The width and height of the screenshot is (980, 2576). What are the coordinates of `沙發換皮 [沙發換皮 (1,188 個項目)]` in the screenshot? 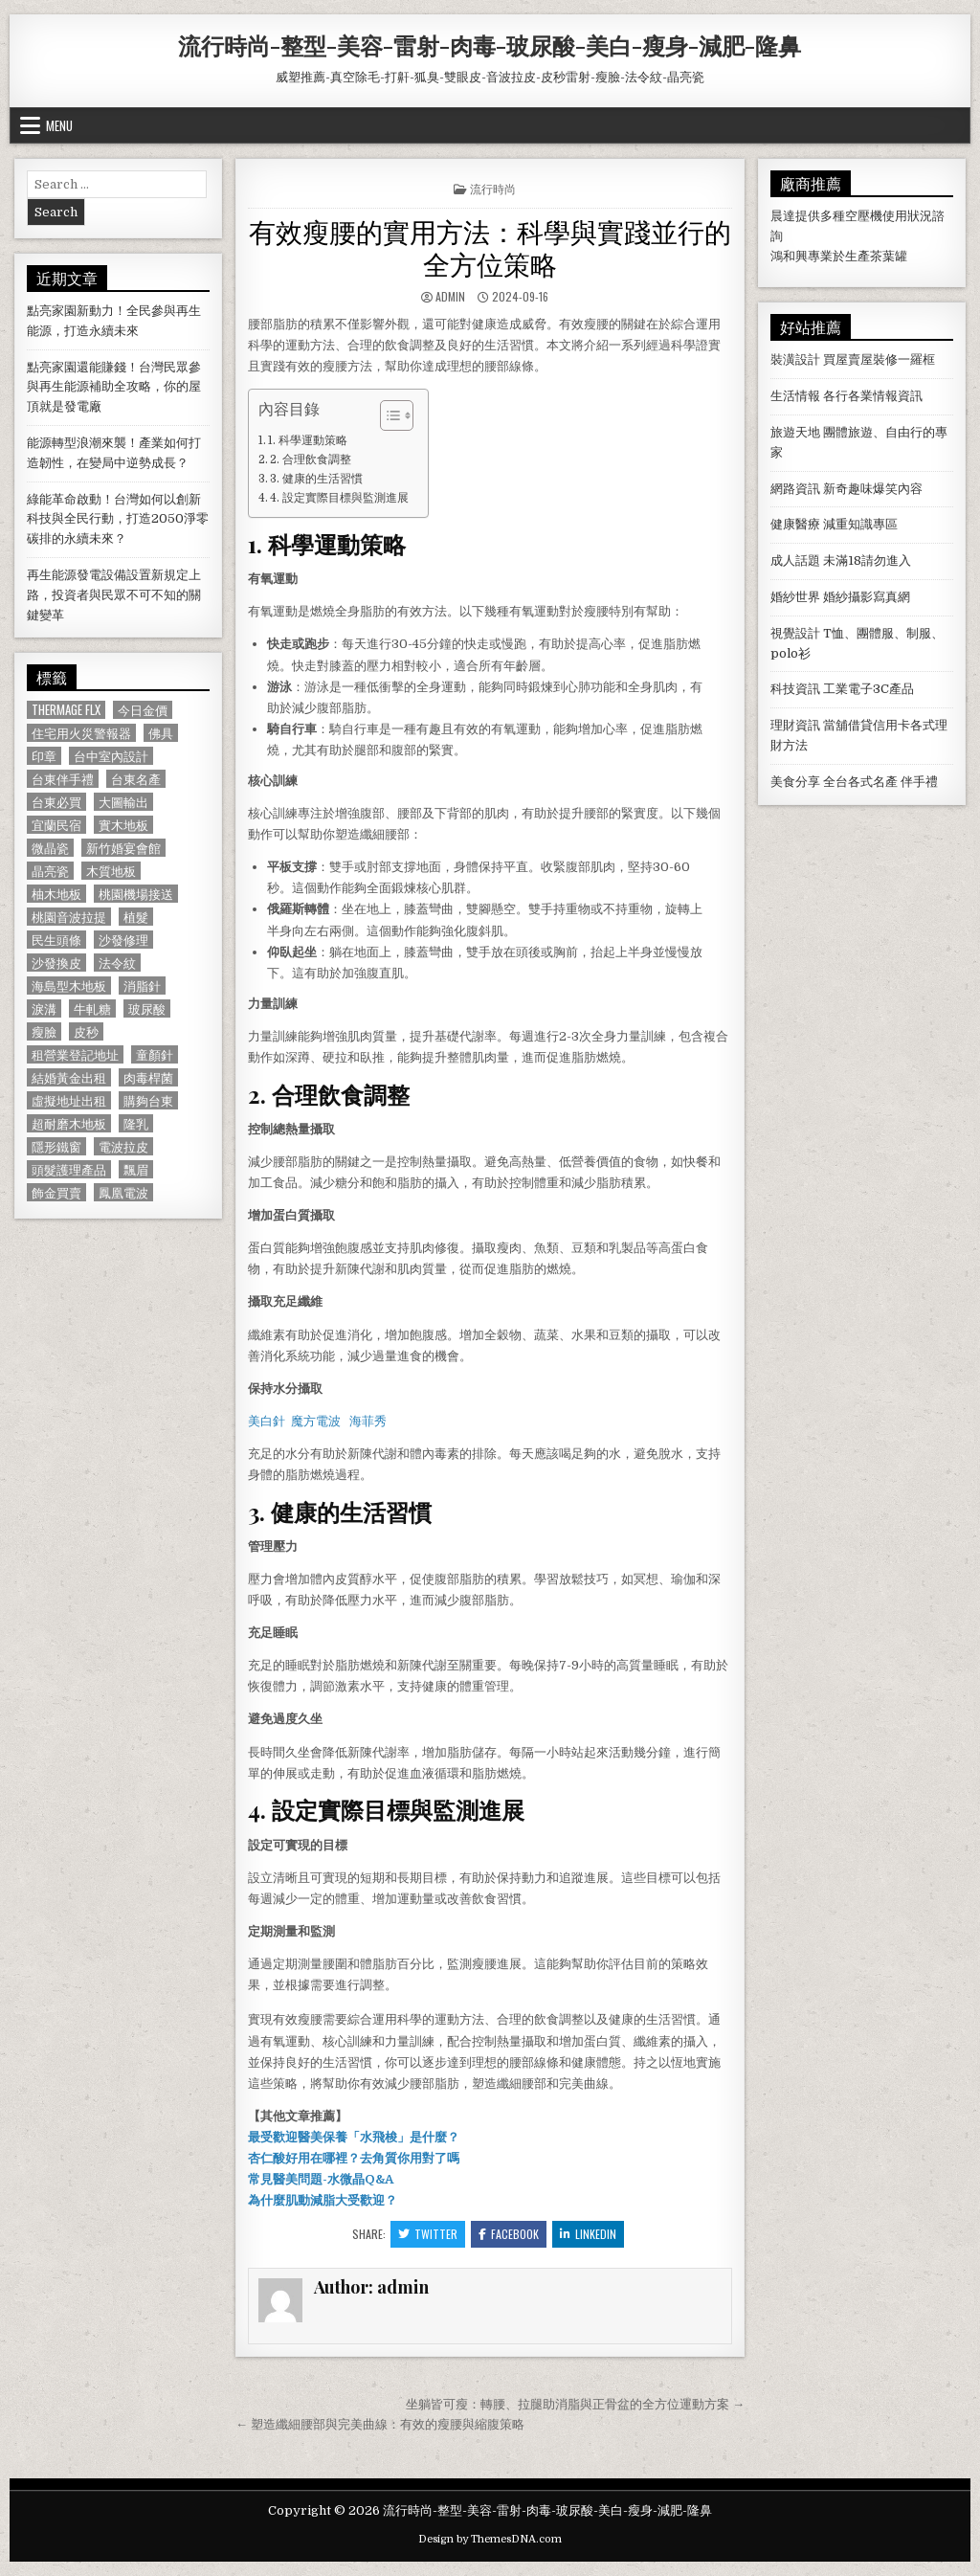 It's located at (56, 962).